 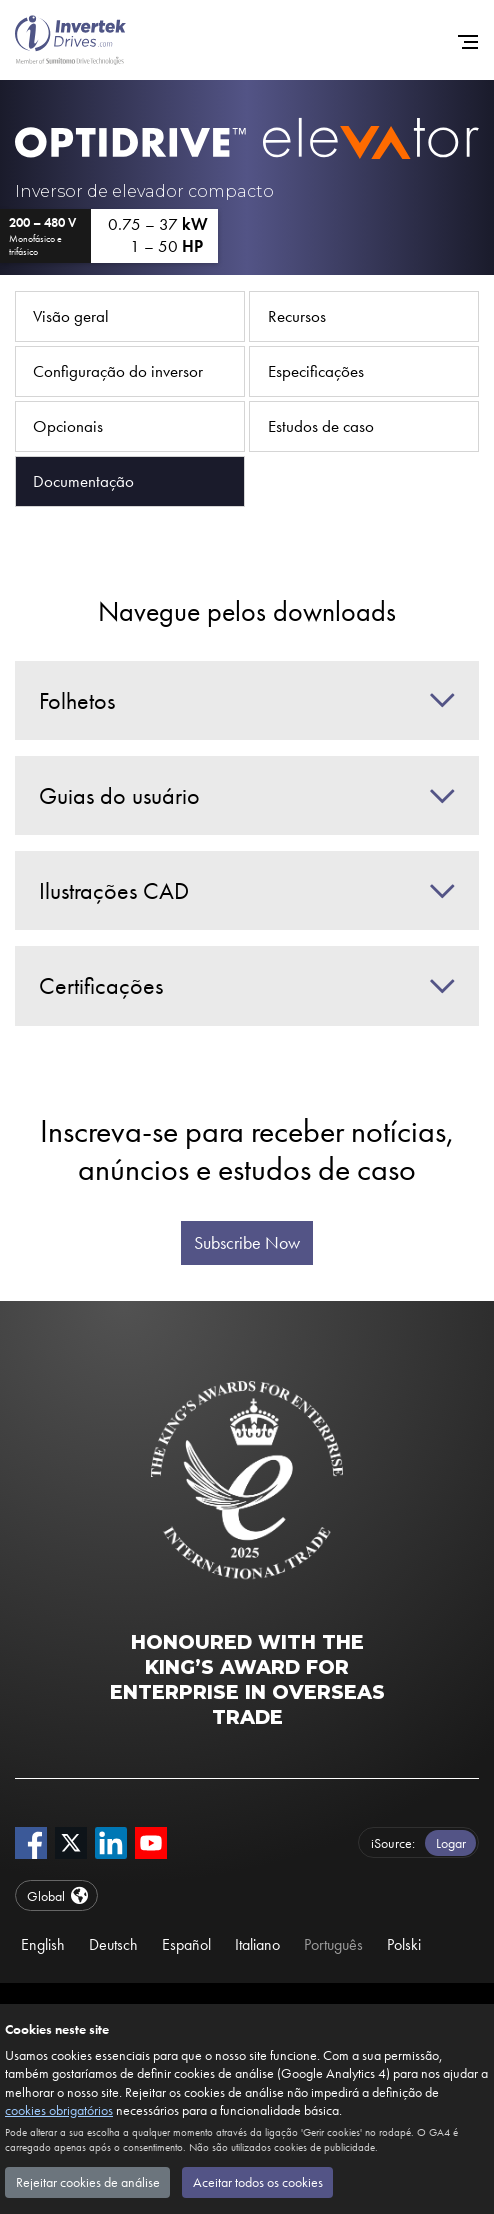 What do you see at coordinates (404, 1944) in the screenshot?
I see `Polski` at bounding box center [404, 1944].